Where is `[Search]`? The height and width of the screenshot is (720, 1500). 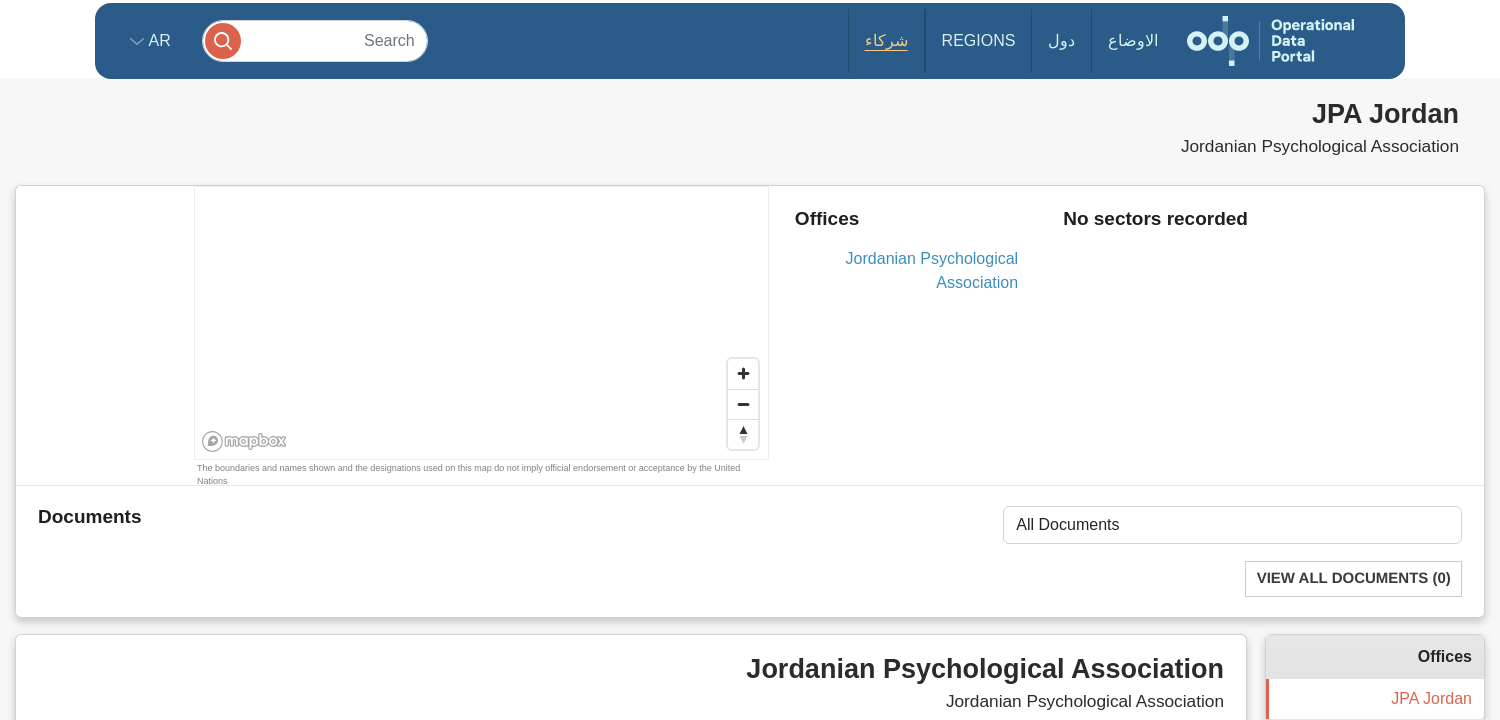 [Search] is located at coordinates (315, 40).